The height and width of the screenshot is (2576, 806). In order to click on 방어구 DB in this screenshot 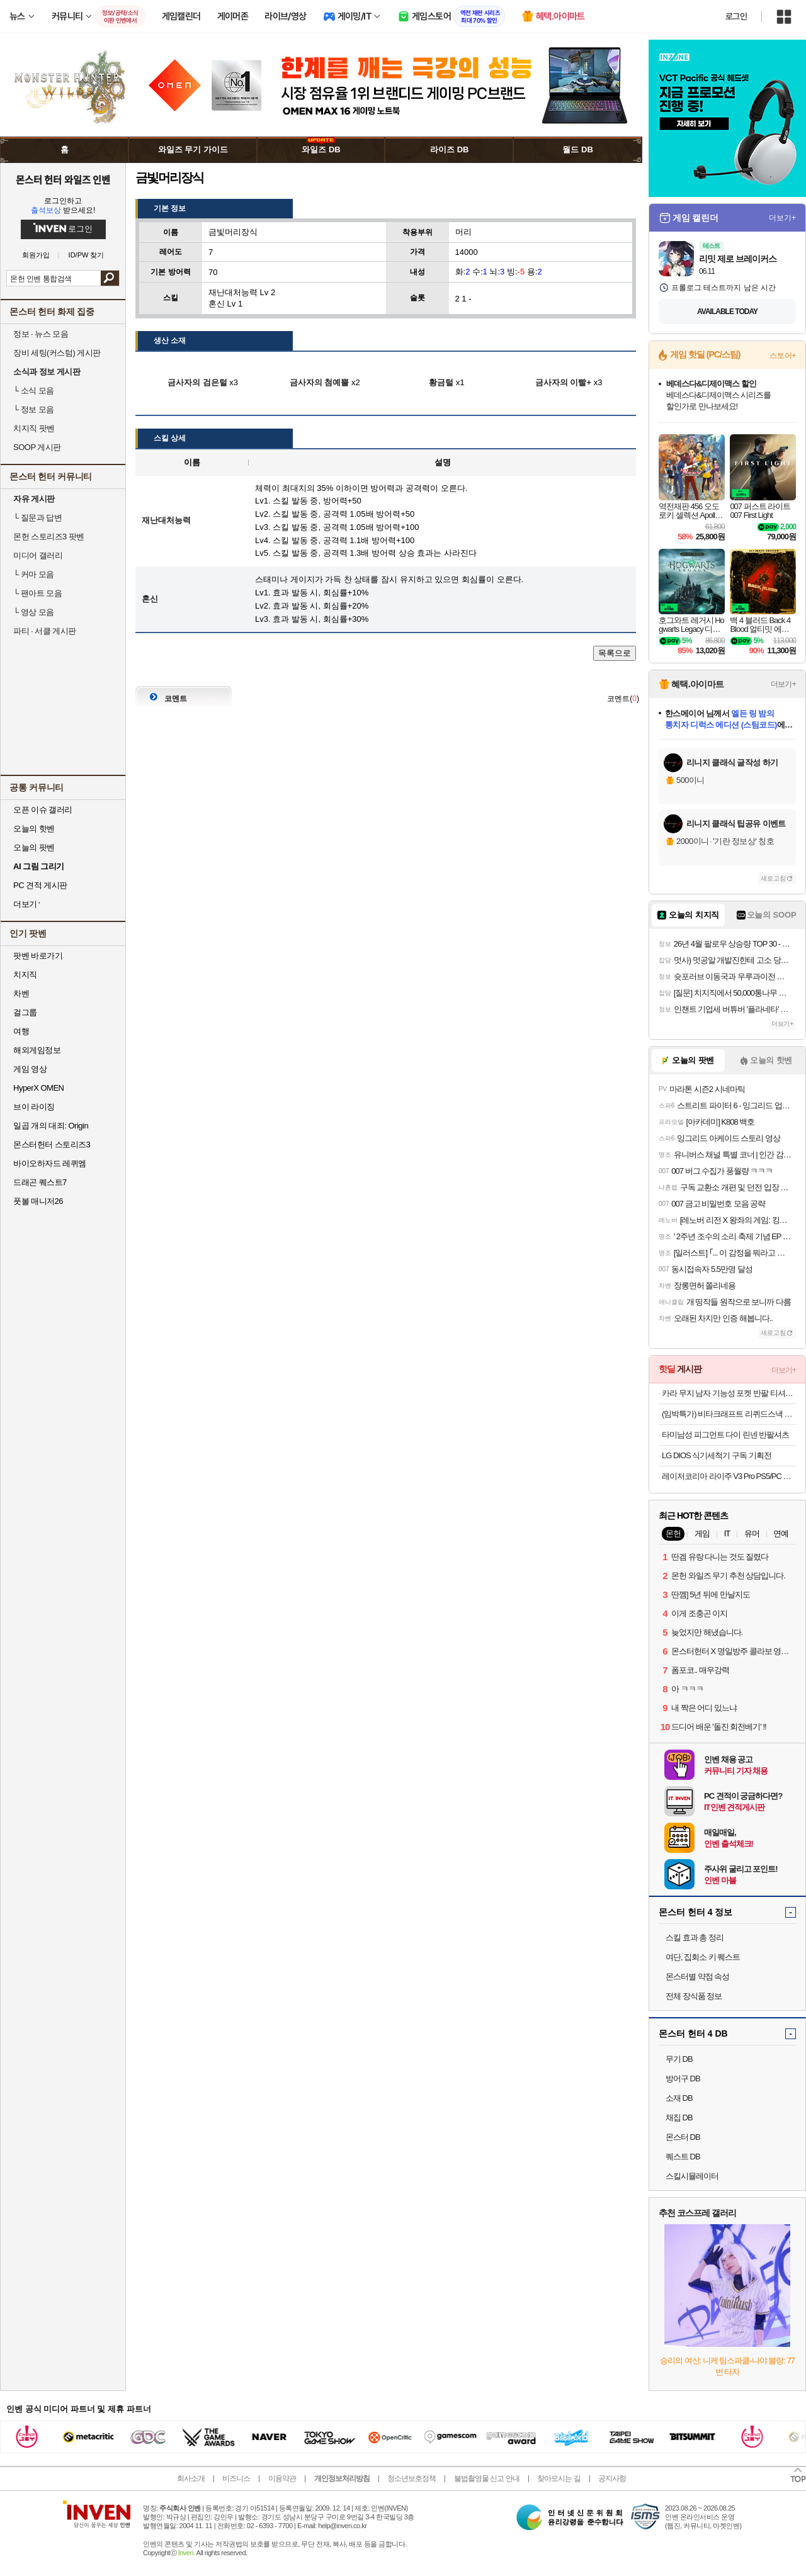, I will do `click(683, 2078)`.